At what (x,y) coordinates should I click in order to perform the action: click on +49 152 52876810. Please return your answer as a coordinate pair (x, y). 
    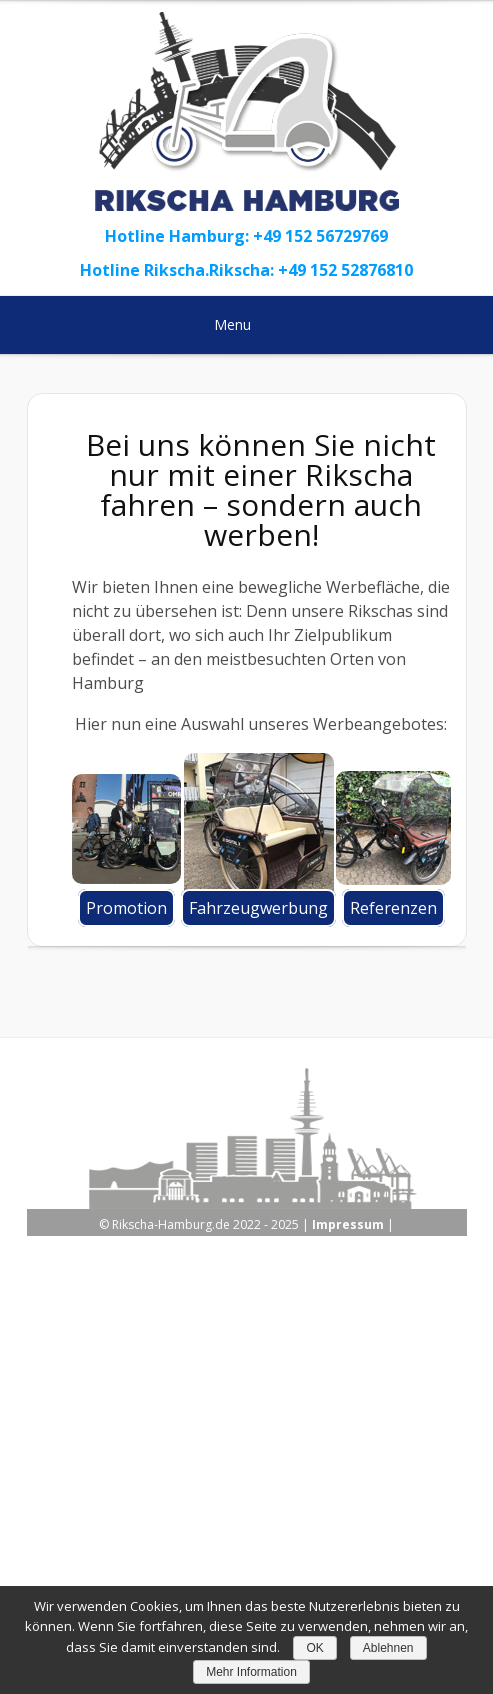
    Looking at the image, I should click on (345, 270).